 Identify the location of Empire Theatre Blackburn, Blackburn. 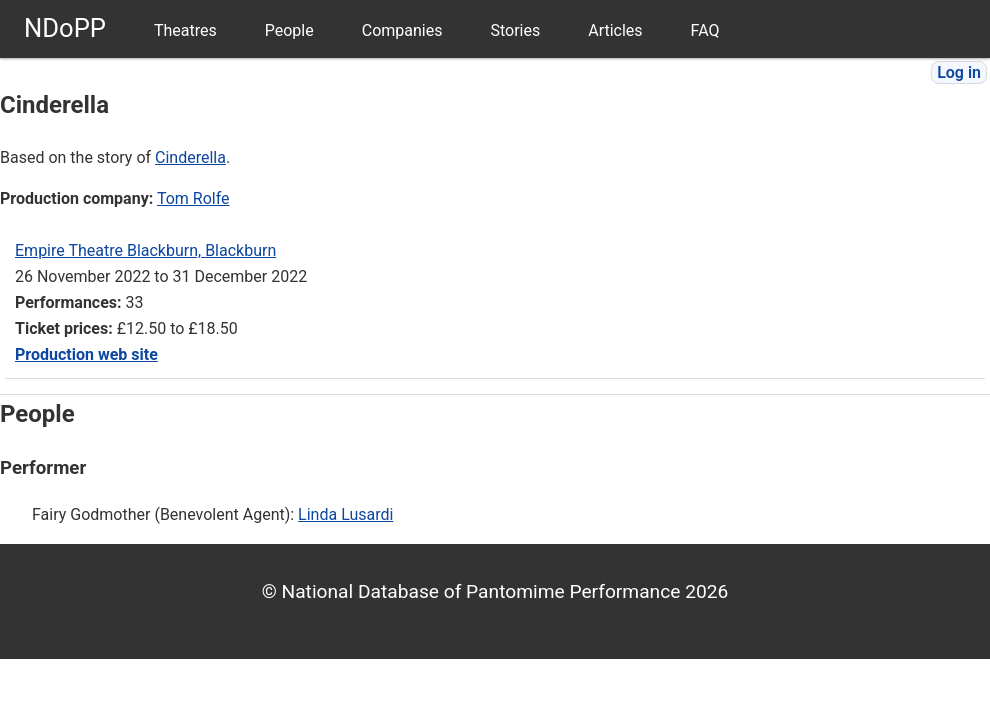
(145, 250).